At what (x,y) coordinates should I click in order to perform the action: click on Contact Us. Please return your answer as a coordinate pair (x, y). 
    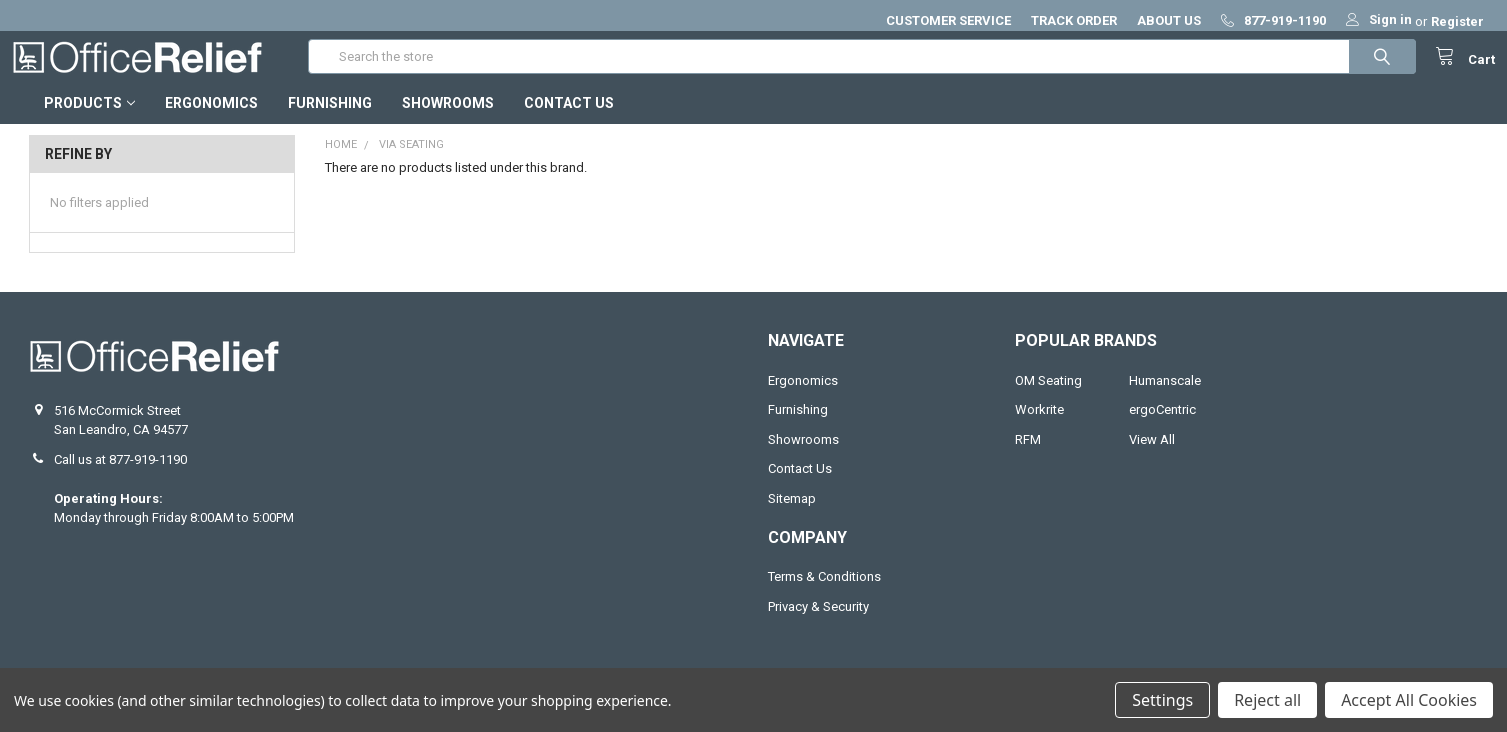
    Looking at the image, I should click on (569, 121).